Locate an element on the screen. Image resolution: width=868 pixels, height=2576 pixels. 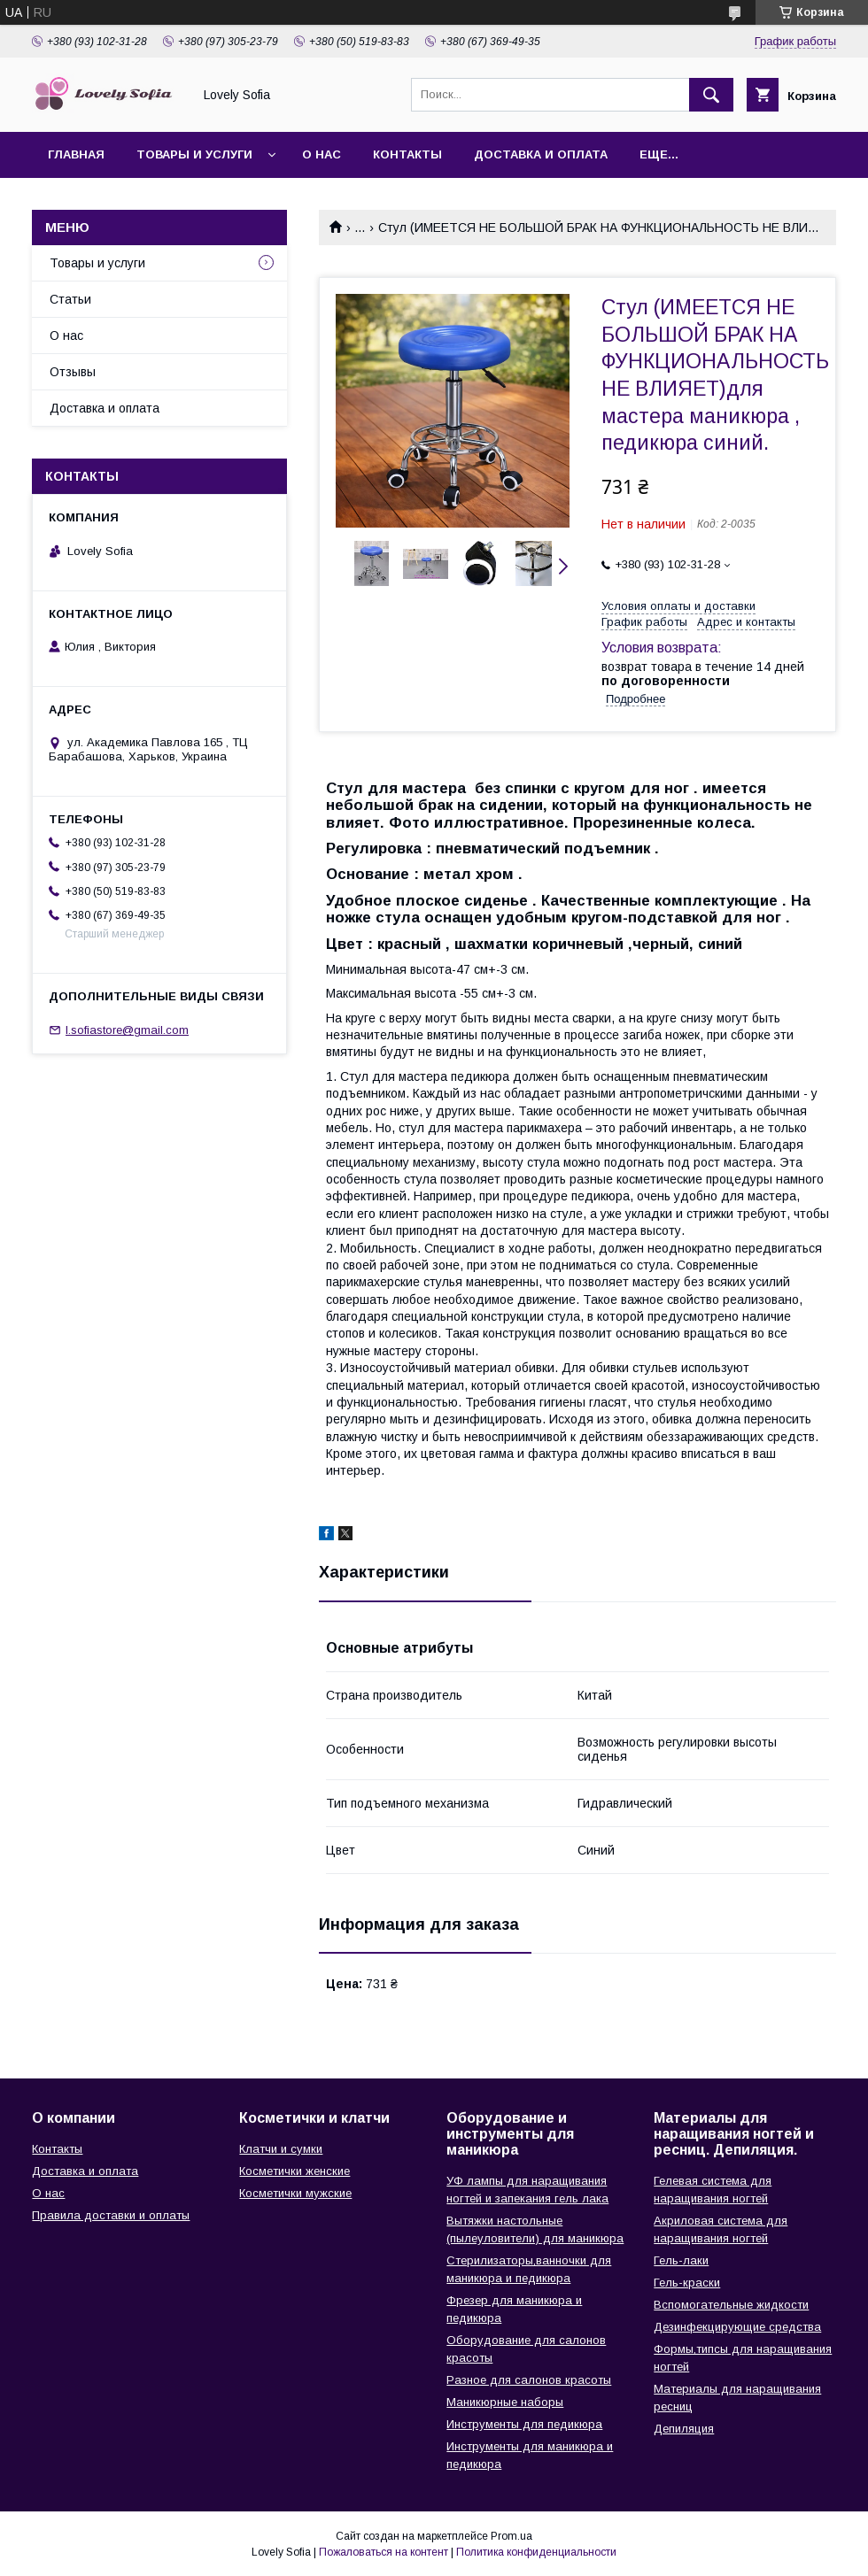
Косметички мужские is located at coordinates (295, 2193).